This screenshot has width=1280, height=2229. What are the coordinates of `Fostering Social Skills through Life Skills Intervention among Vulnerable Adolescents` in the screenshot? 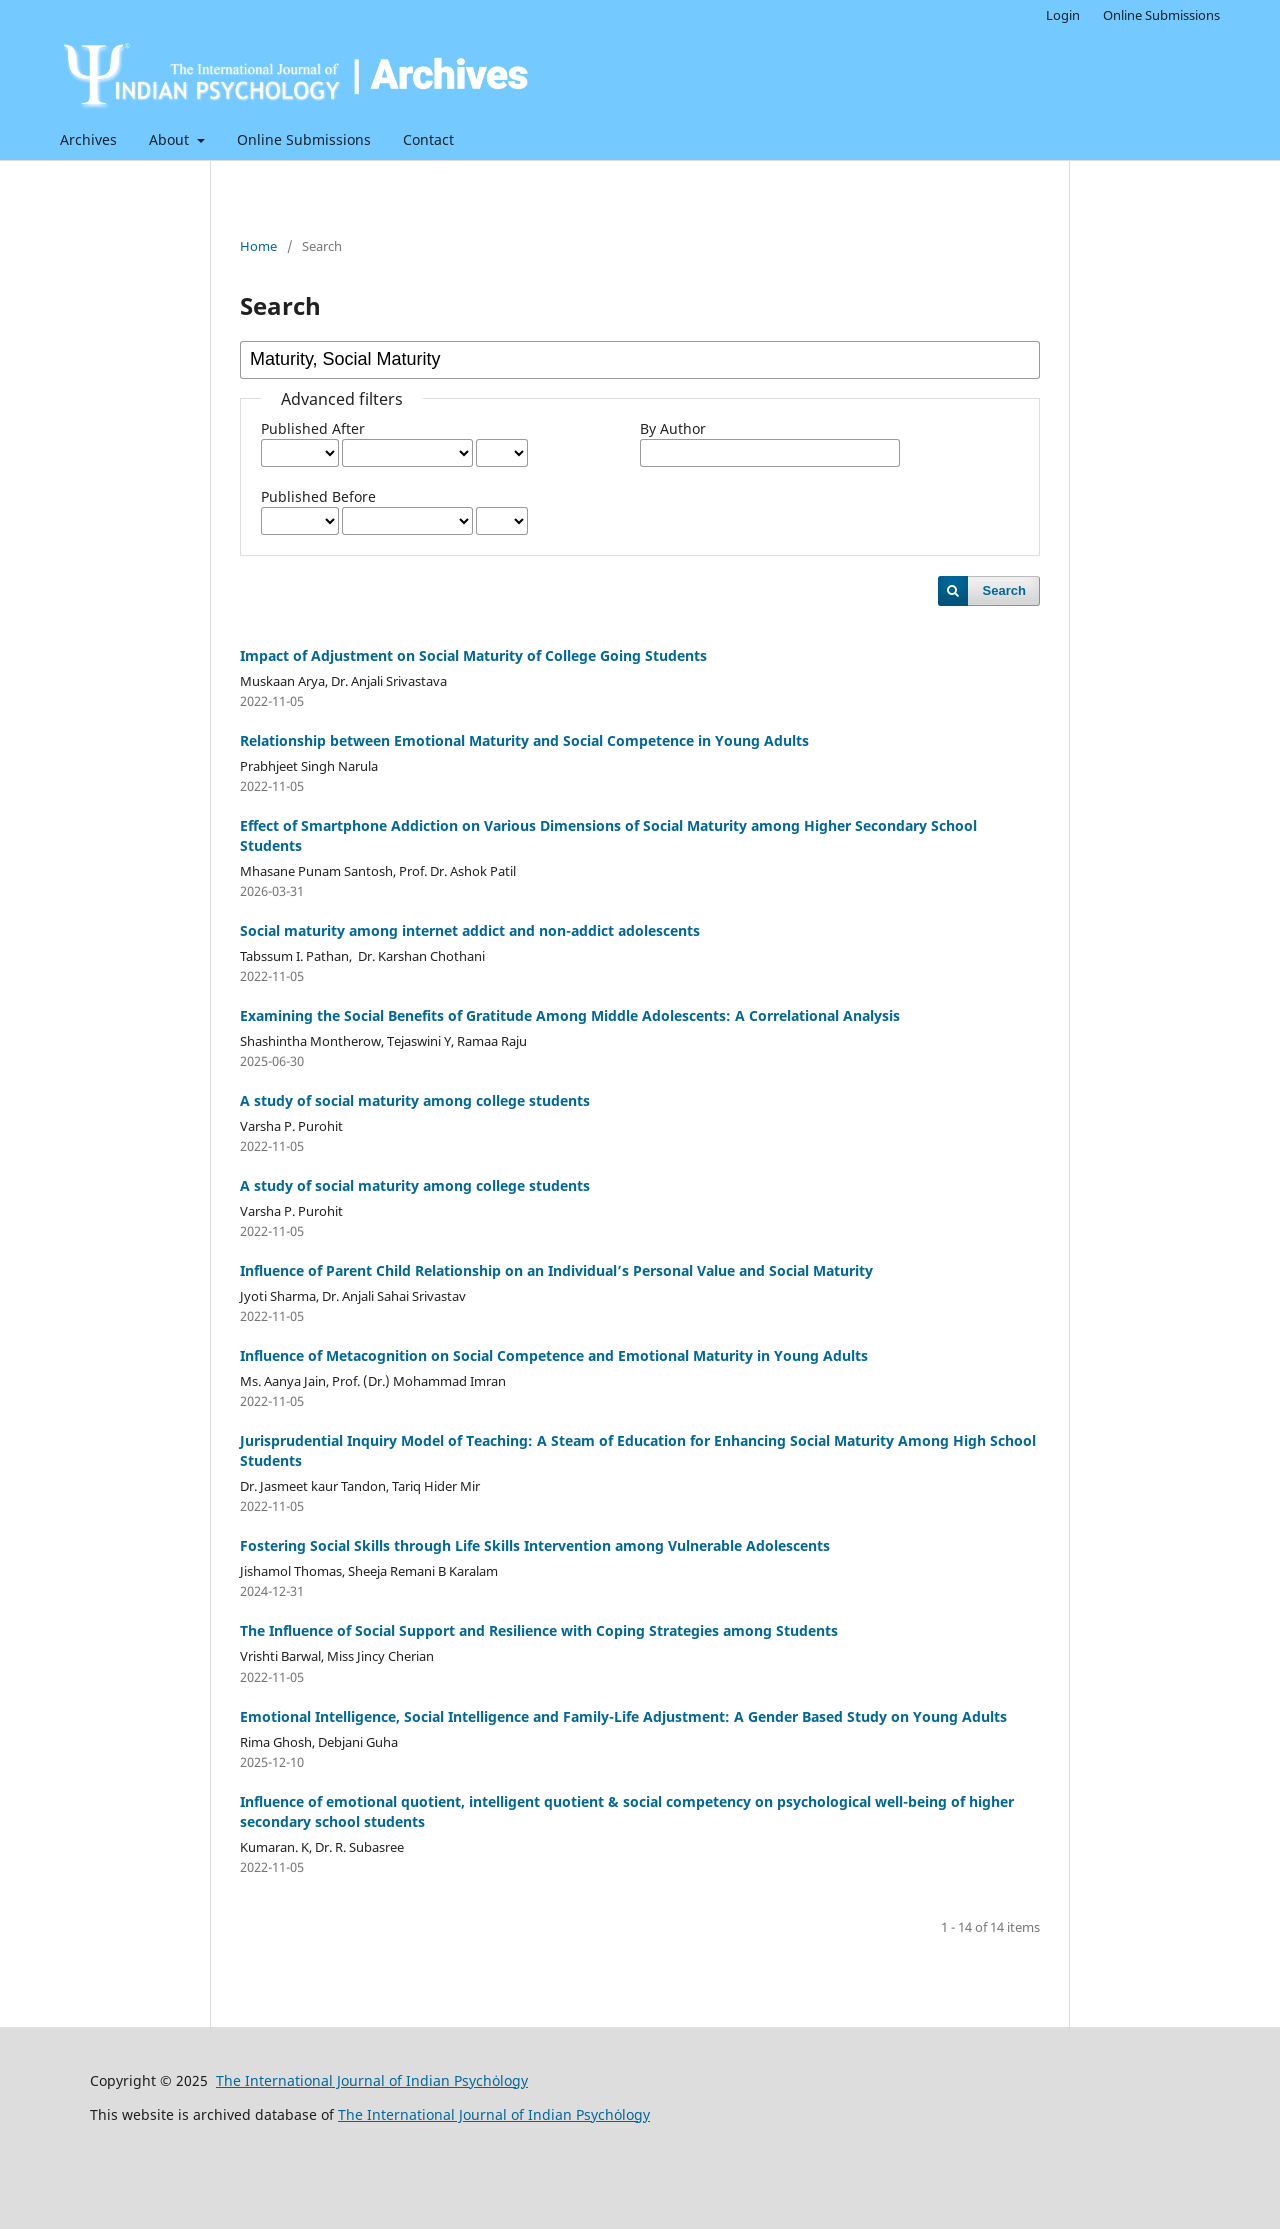 It's located at (535, 1545).